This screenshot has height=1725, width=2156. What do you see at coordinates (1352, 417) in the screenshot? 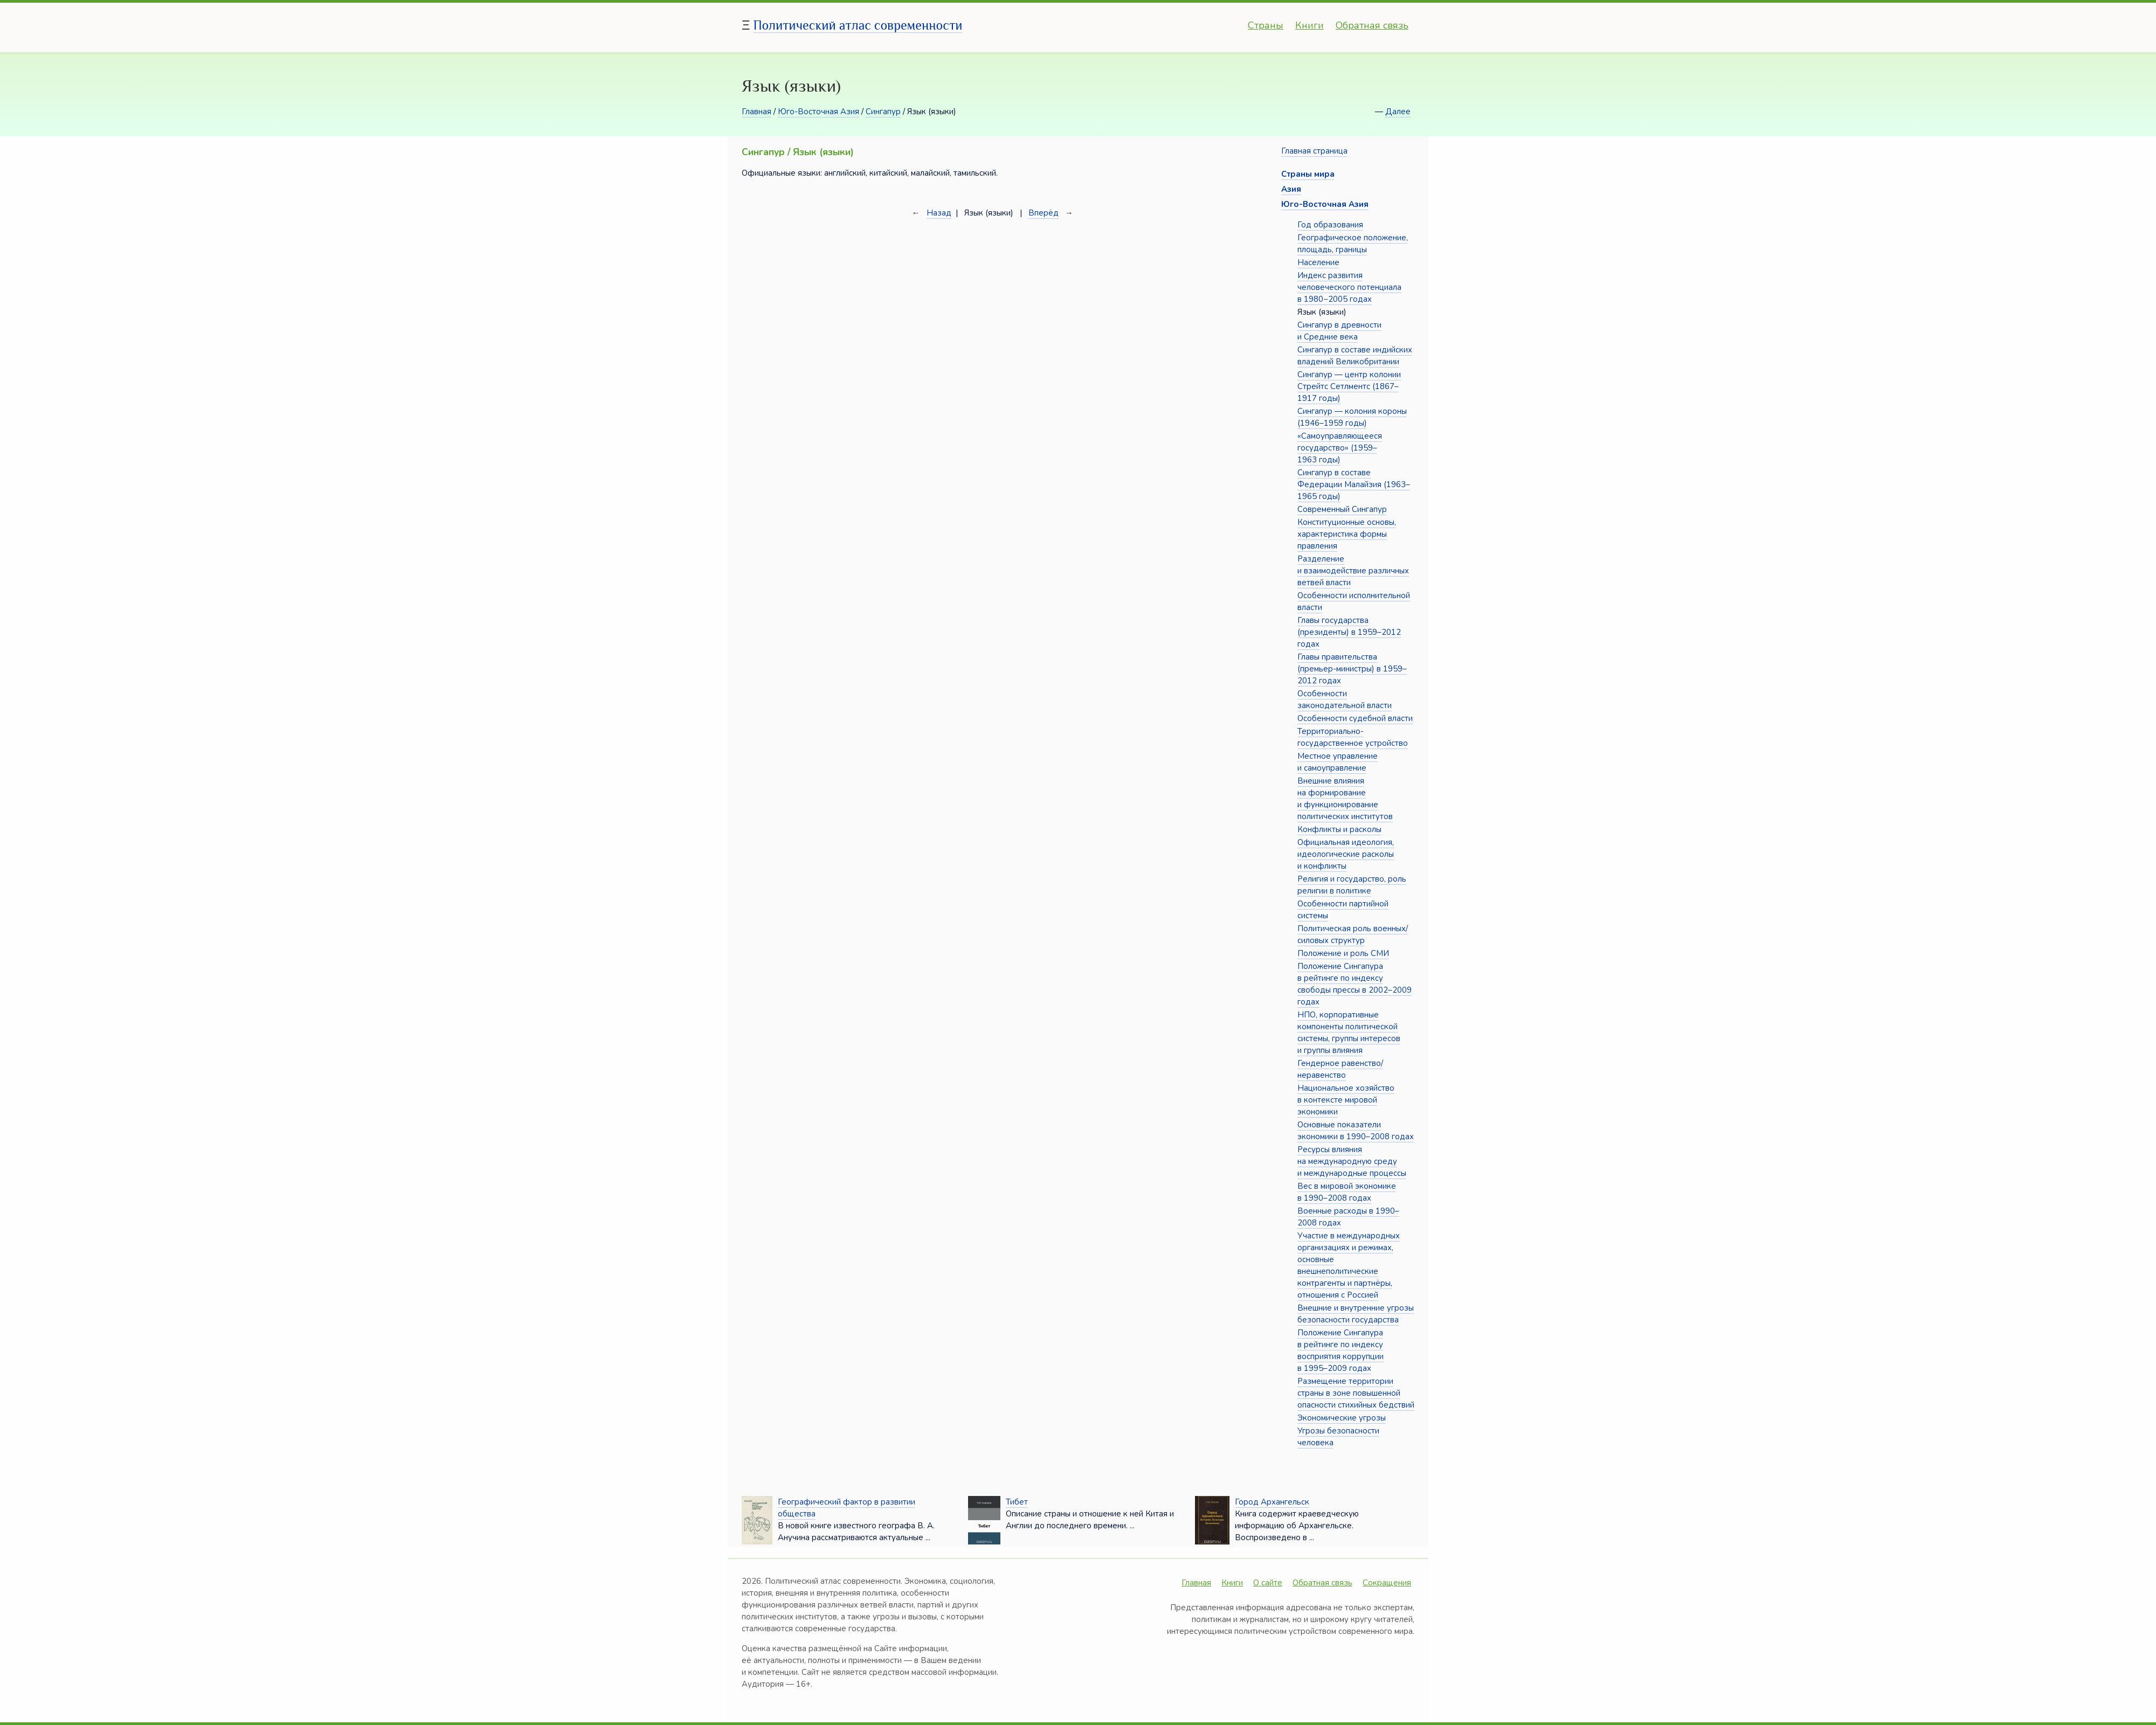
I see `Сингапур — колония короны (1946–1959 годы)` at bounding box center [1352, 417].